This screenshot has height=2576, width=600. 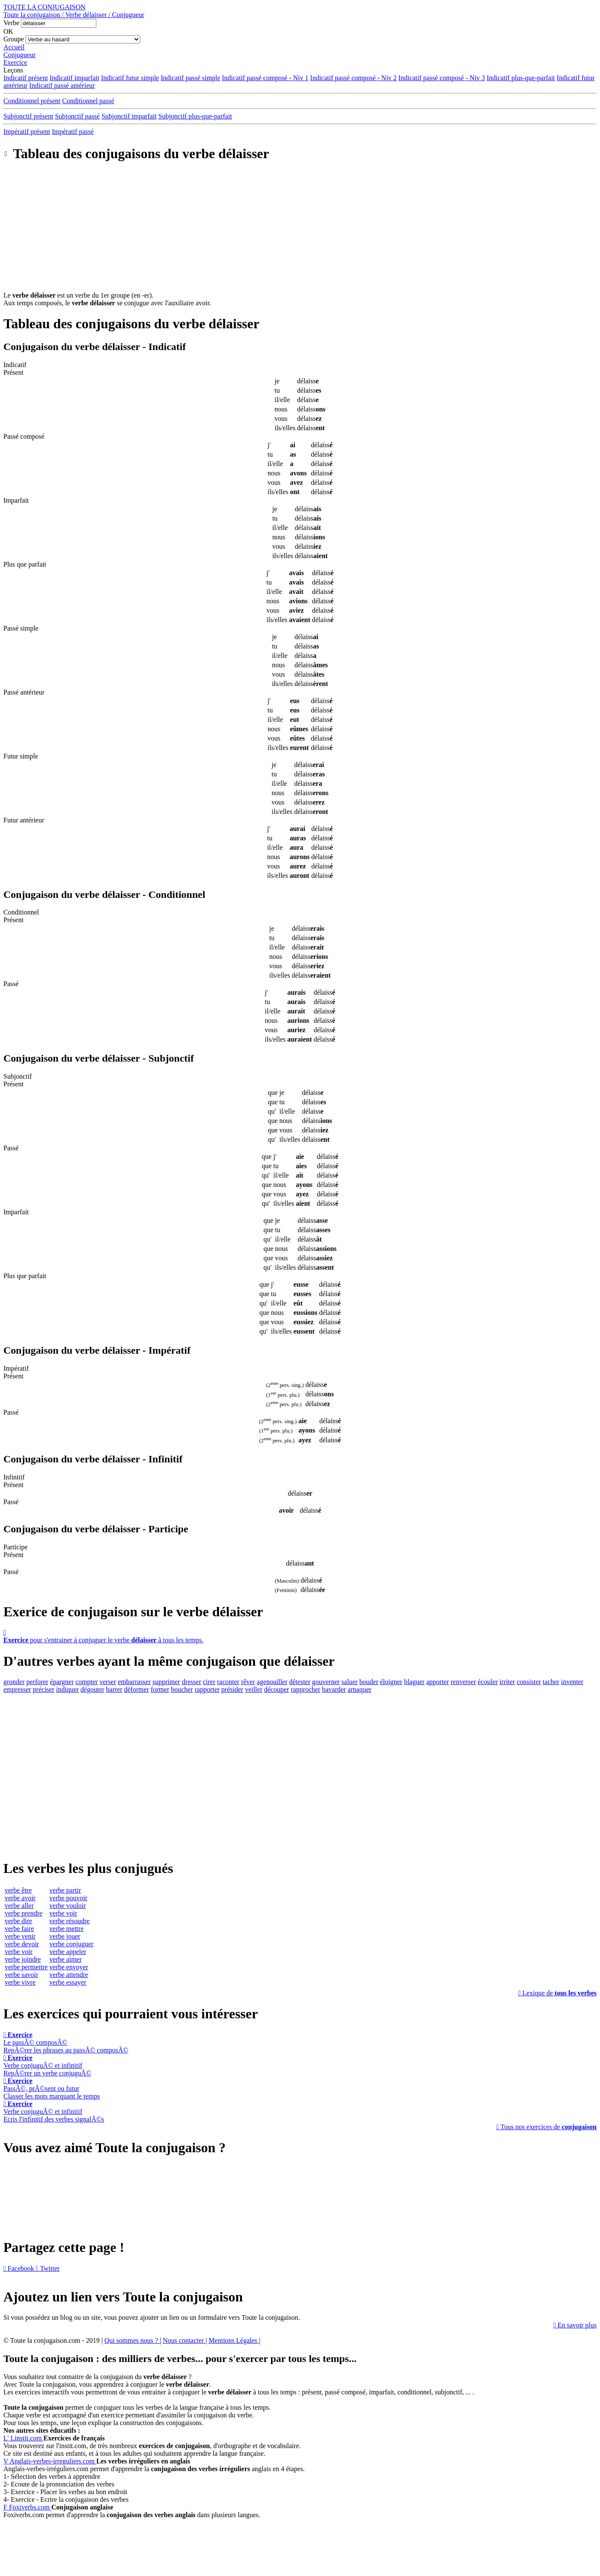 What do you see at coordinates (234, 2340) in the screenshot?
I see `Mentions Légales` at bounding box center [234, 2340].